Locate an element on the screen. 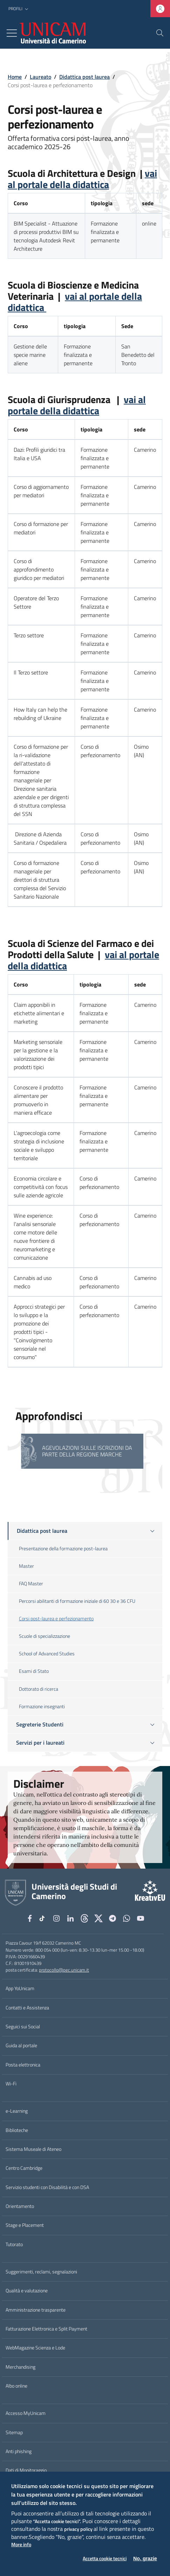 Image resolution: width=170 pixels, height=2576 pixels. e-Learning is located at coordinates (17, 2111).